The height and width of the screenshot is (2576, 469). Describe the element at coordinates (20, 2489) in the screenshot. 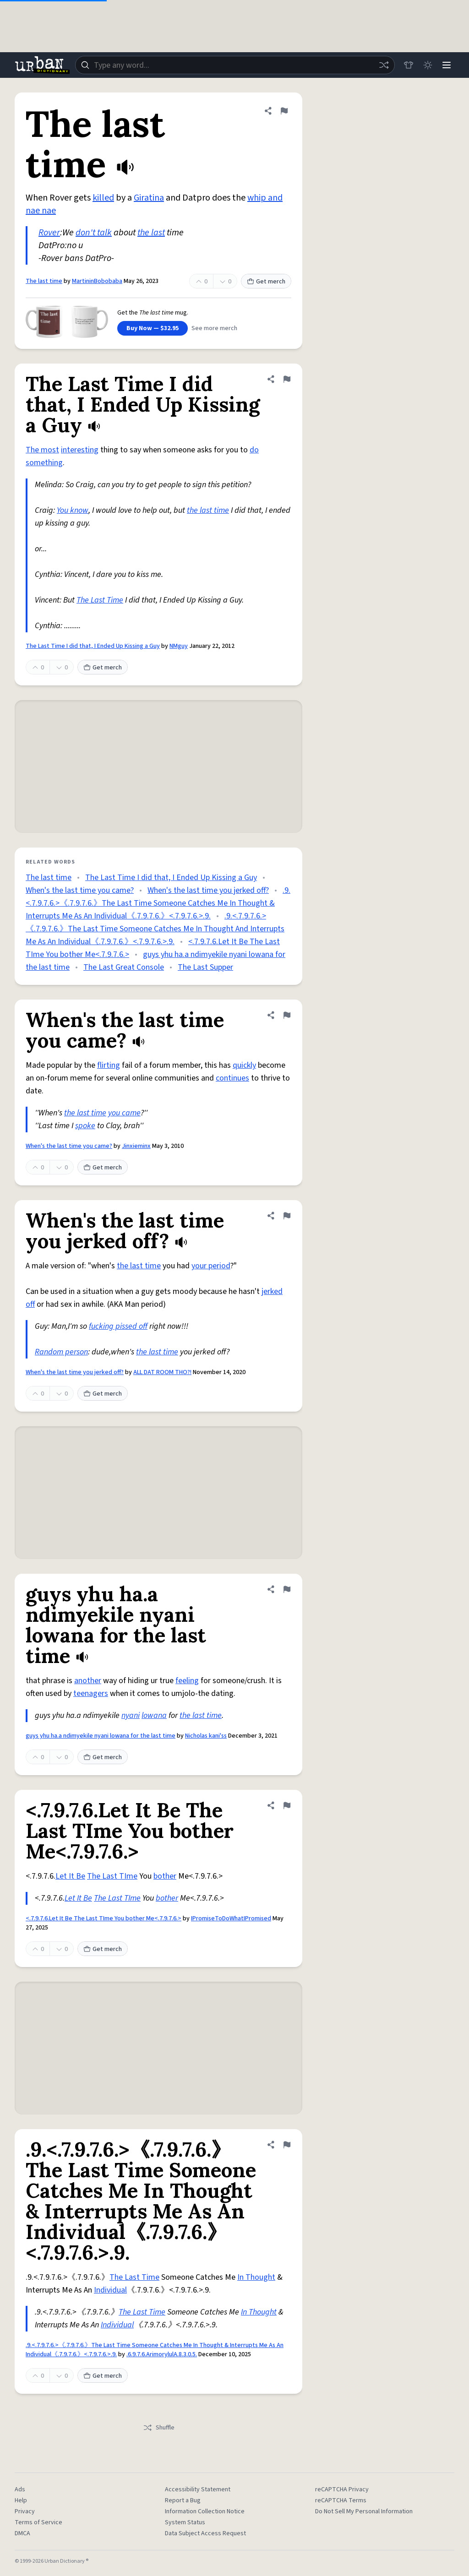

I see `Ads` at that location.